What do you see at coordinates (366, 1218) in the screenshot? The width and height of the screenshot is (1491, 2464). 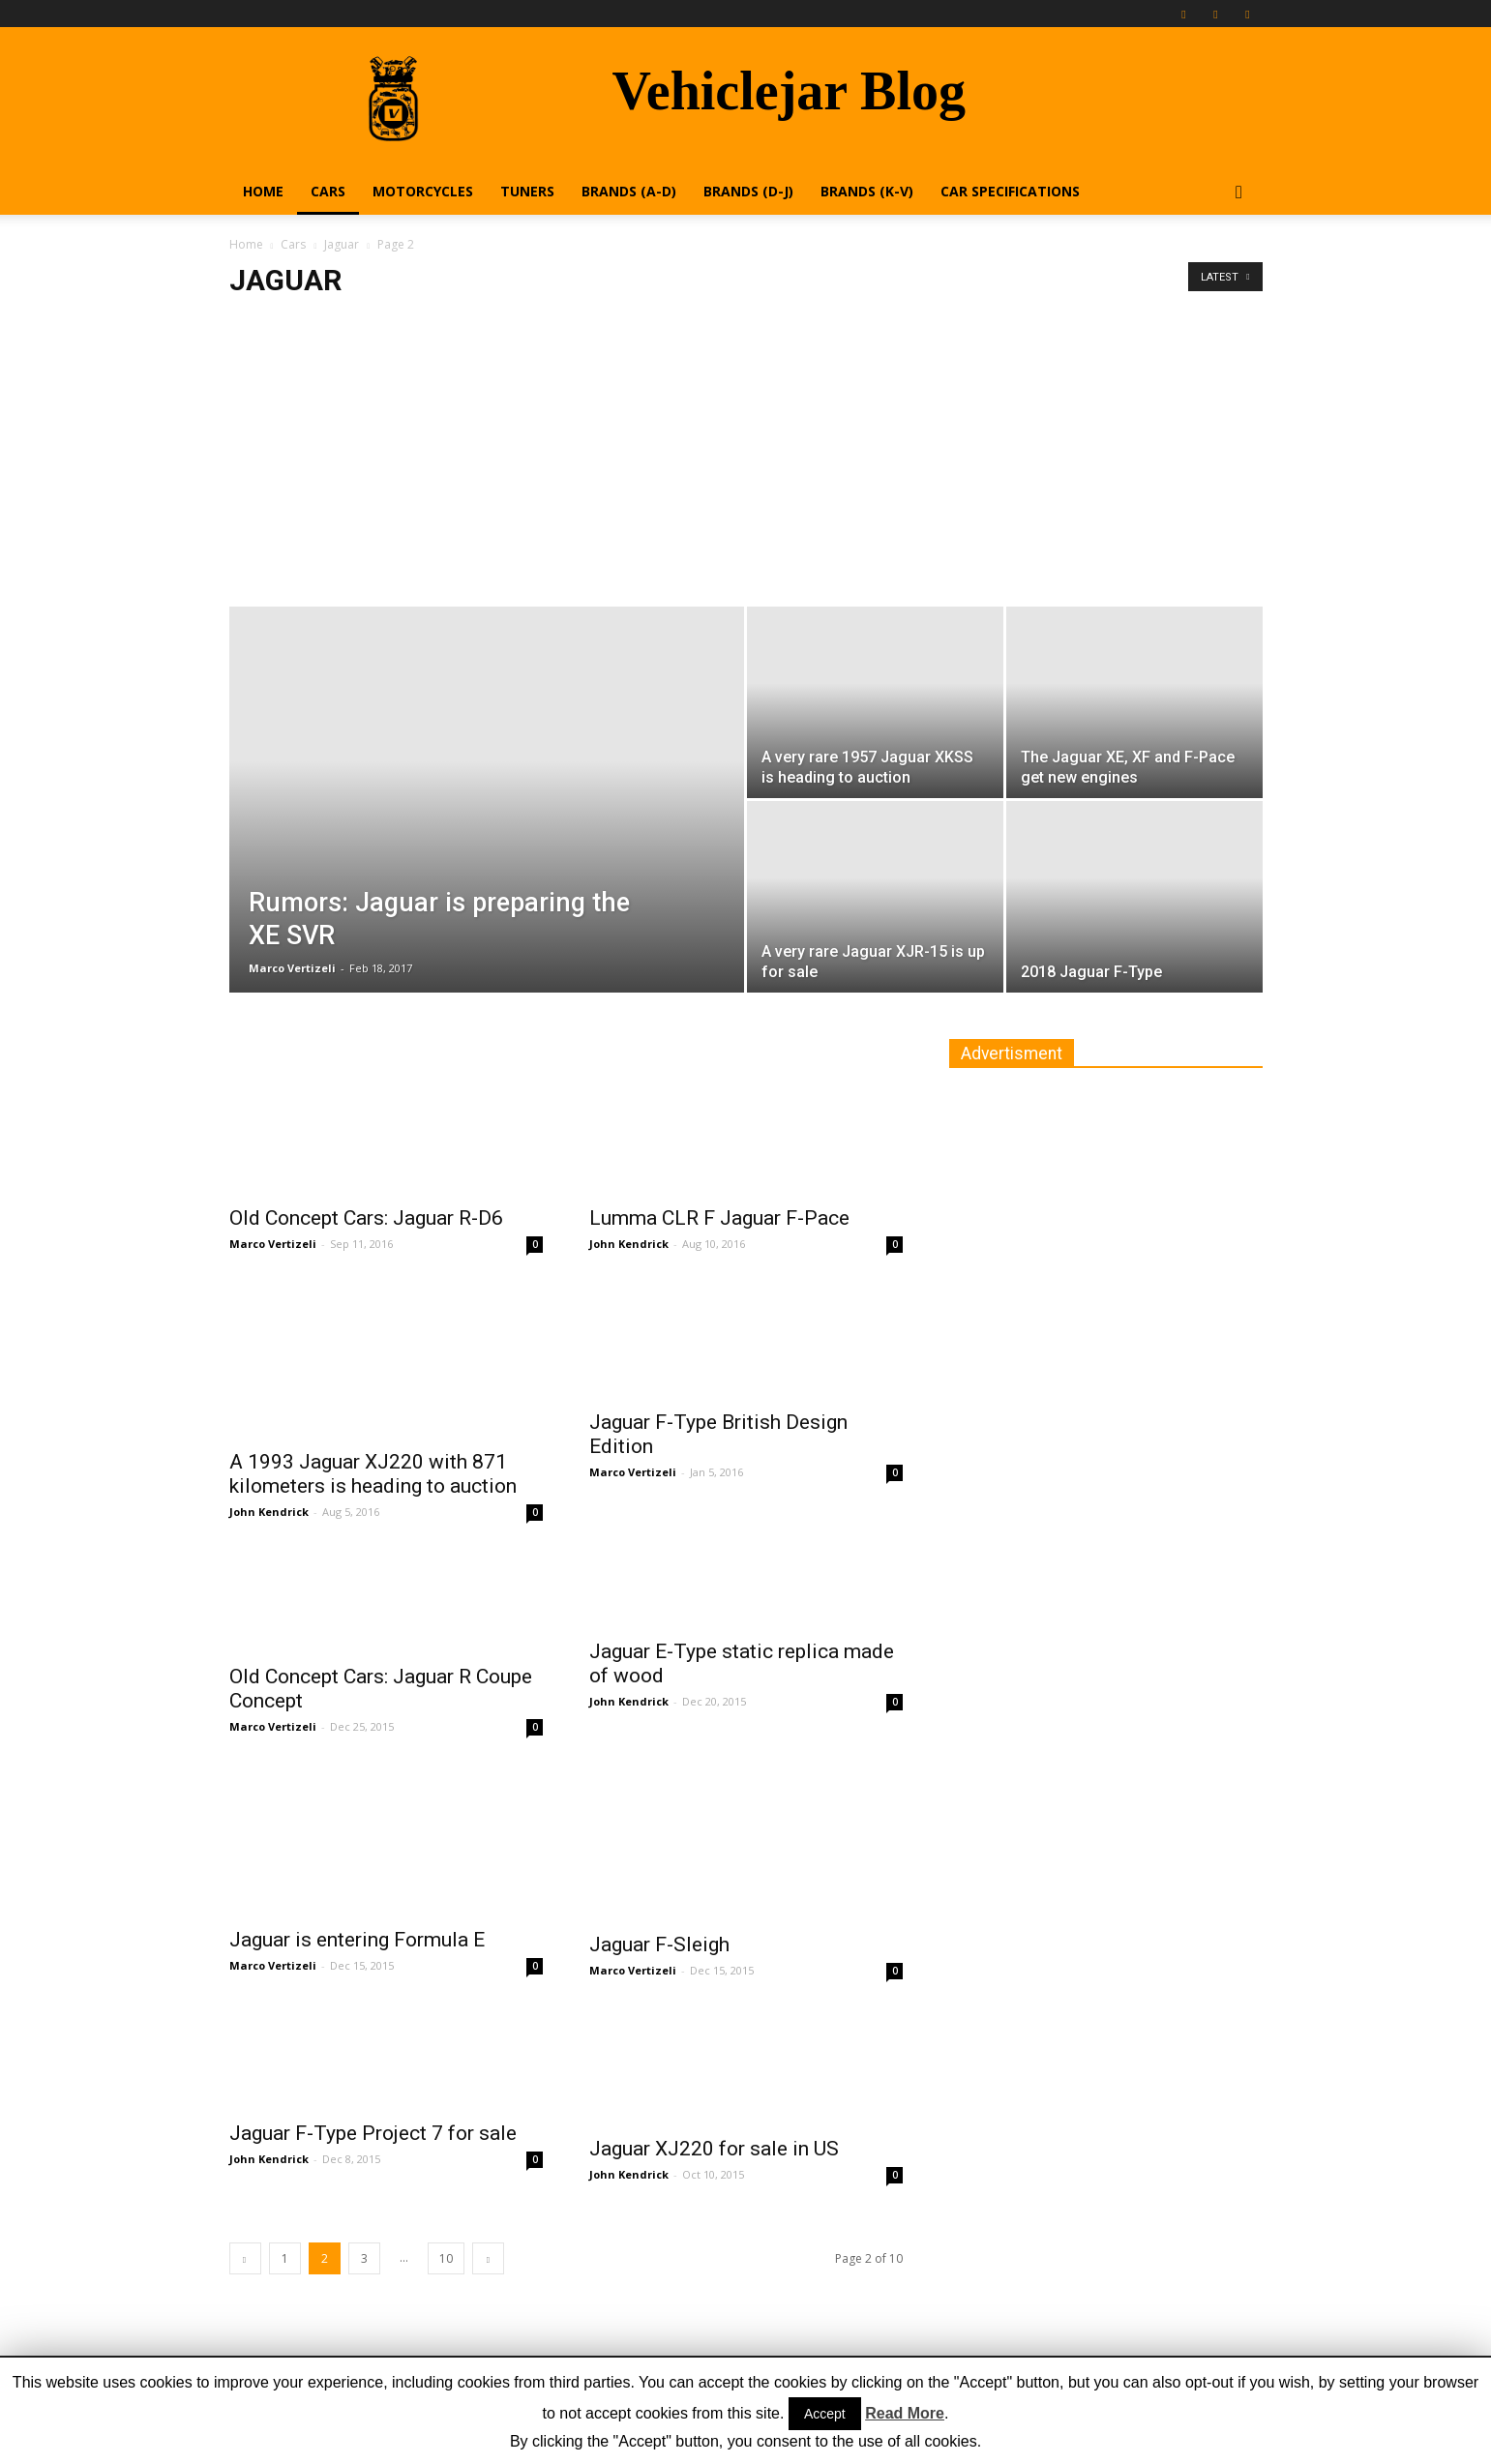 I see `Old Concept Cars: Jaguar R-D6` at bounding box center [366, 1218].